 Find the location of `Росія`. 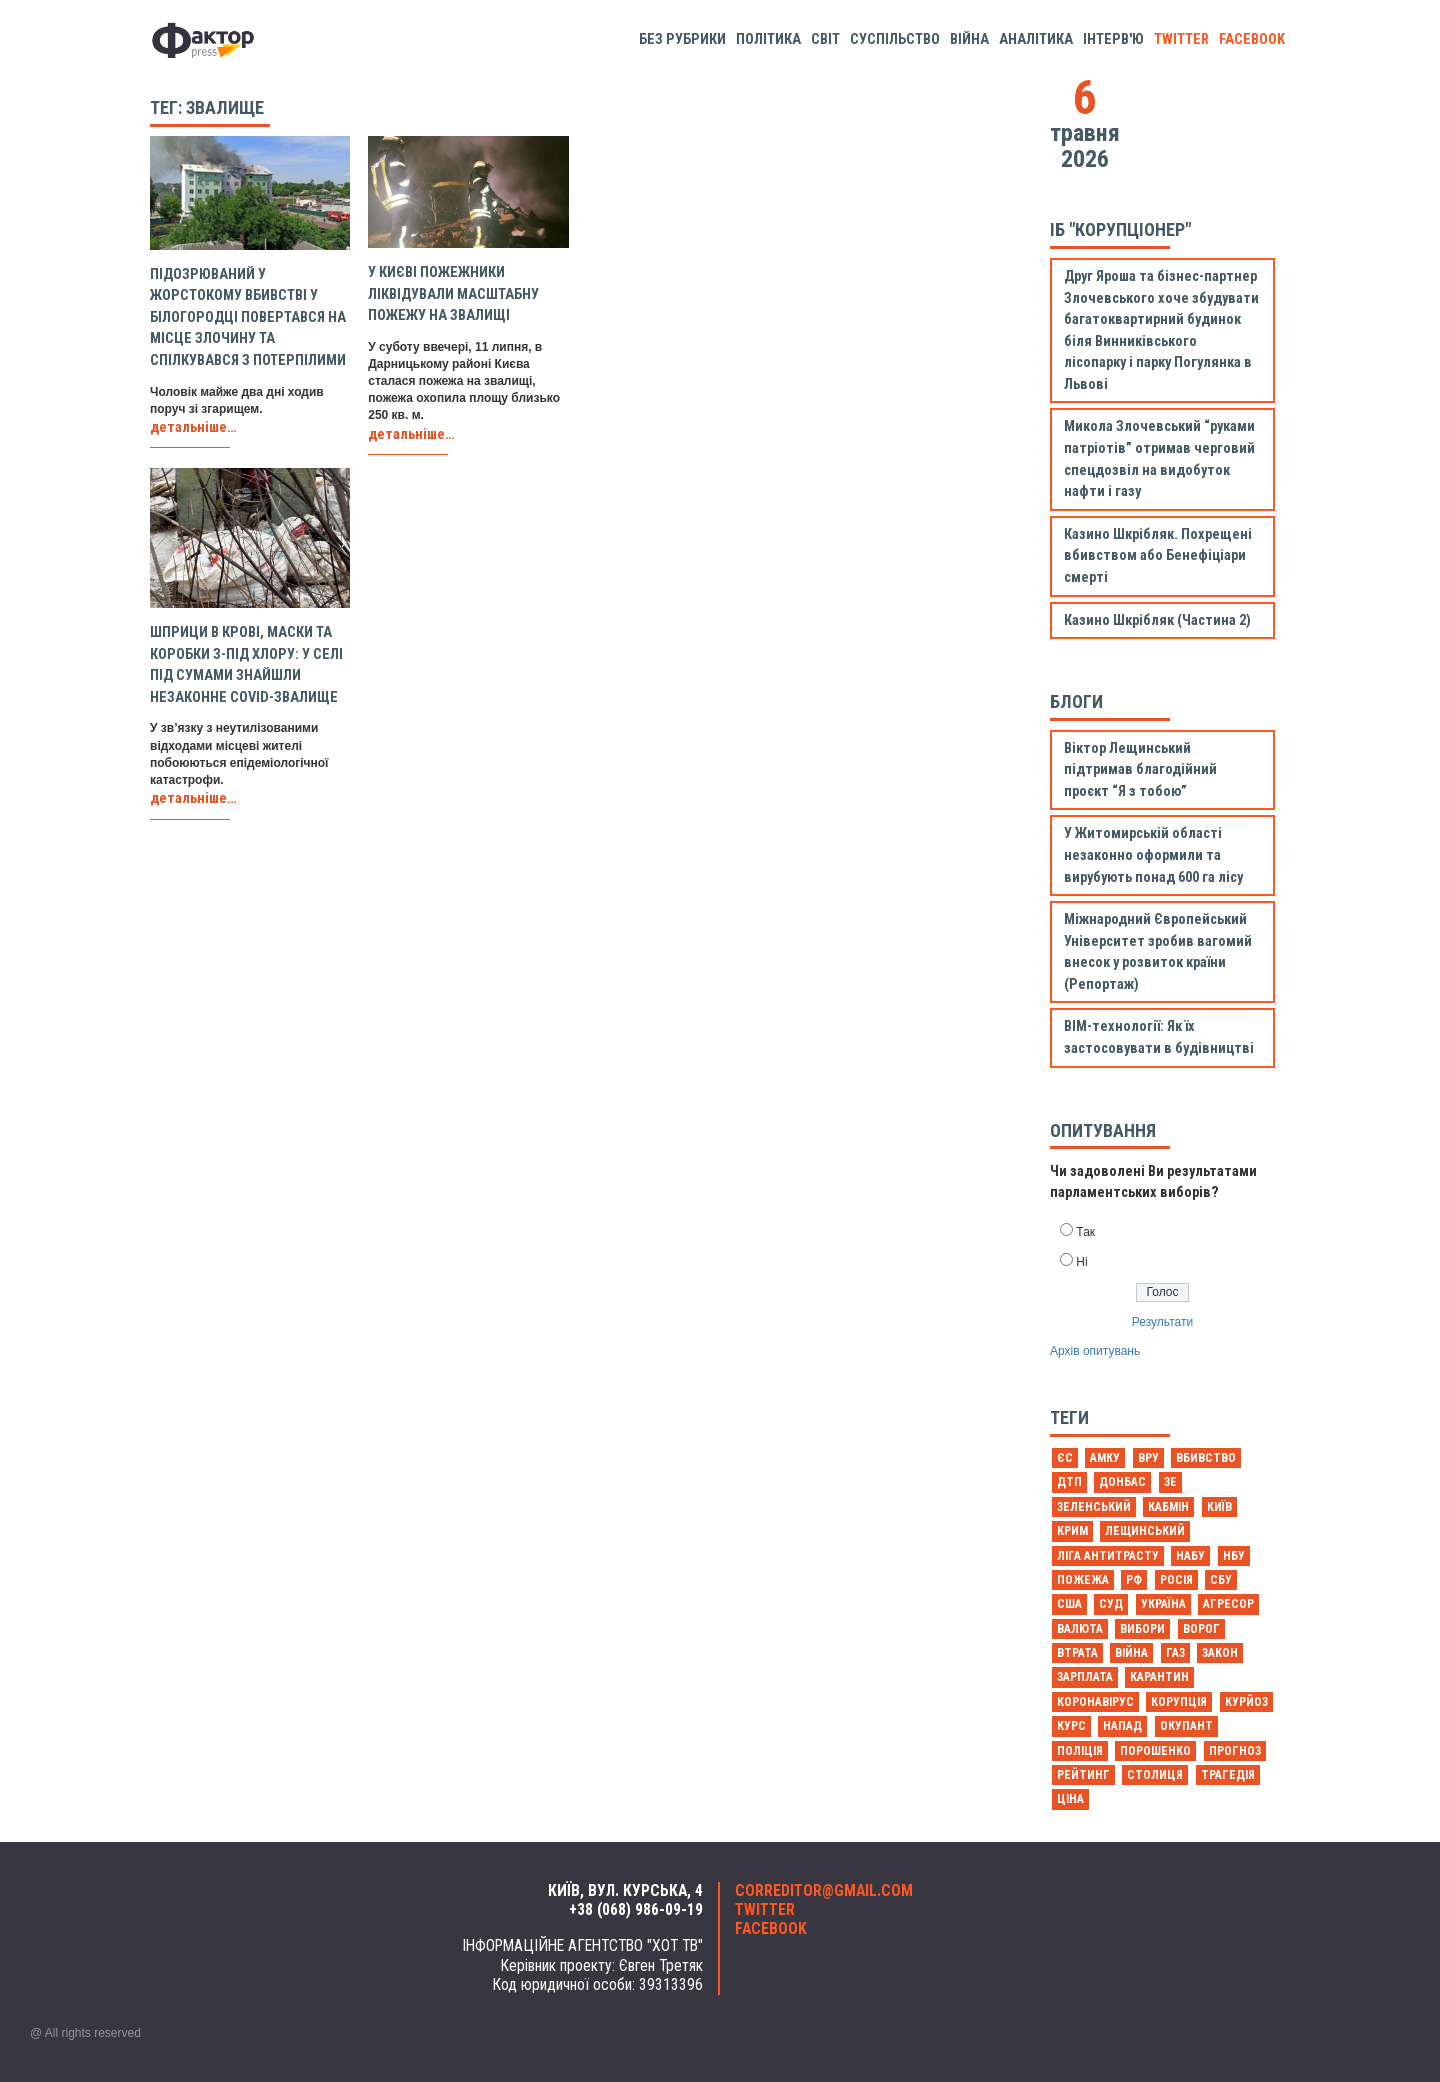

Росія is located at coordinates (1176, 1580).